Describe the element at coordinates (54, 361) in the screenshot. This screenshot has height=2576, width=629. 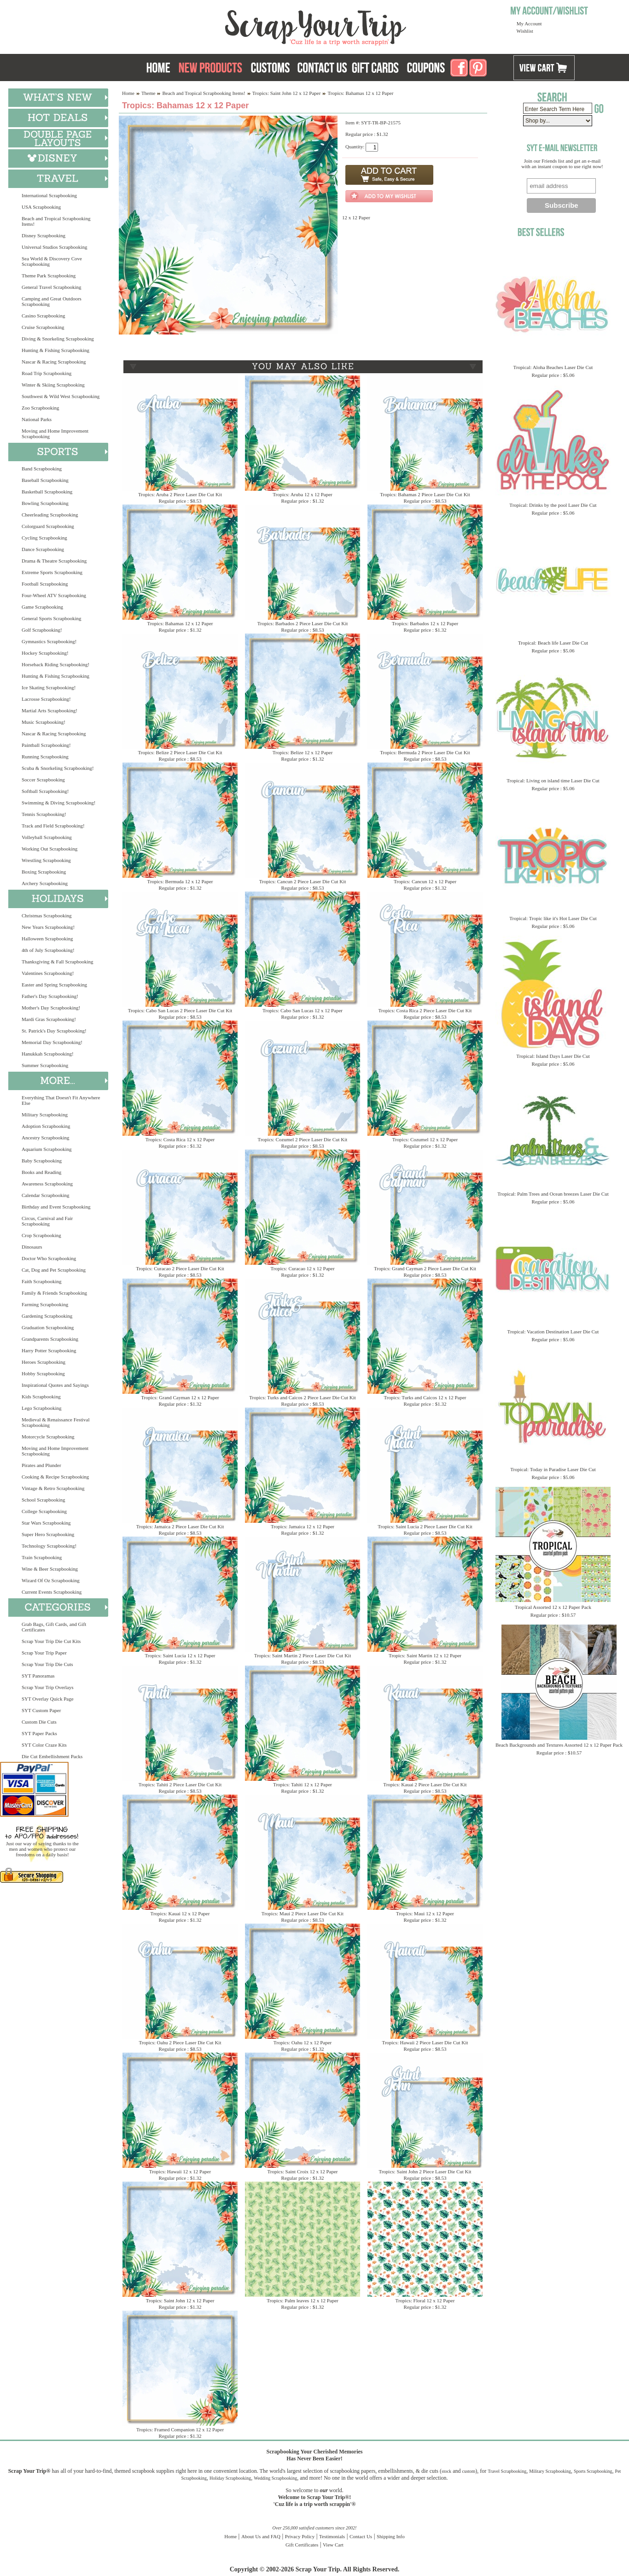
I see `Nascar & Racing Scrapbooking` at that location.